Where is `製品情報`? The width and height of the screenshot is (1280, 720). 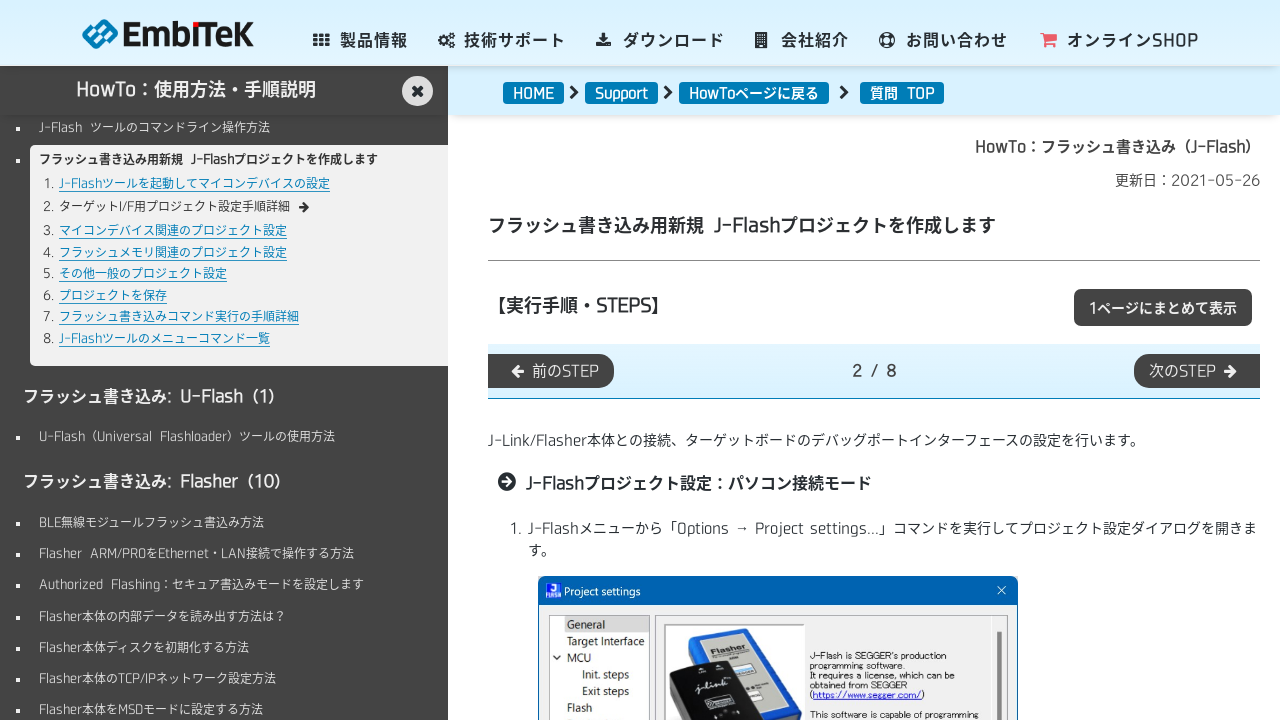
製品情報 is located at coordinates (360, 40).